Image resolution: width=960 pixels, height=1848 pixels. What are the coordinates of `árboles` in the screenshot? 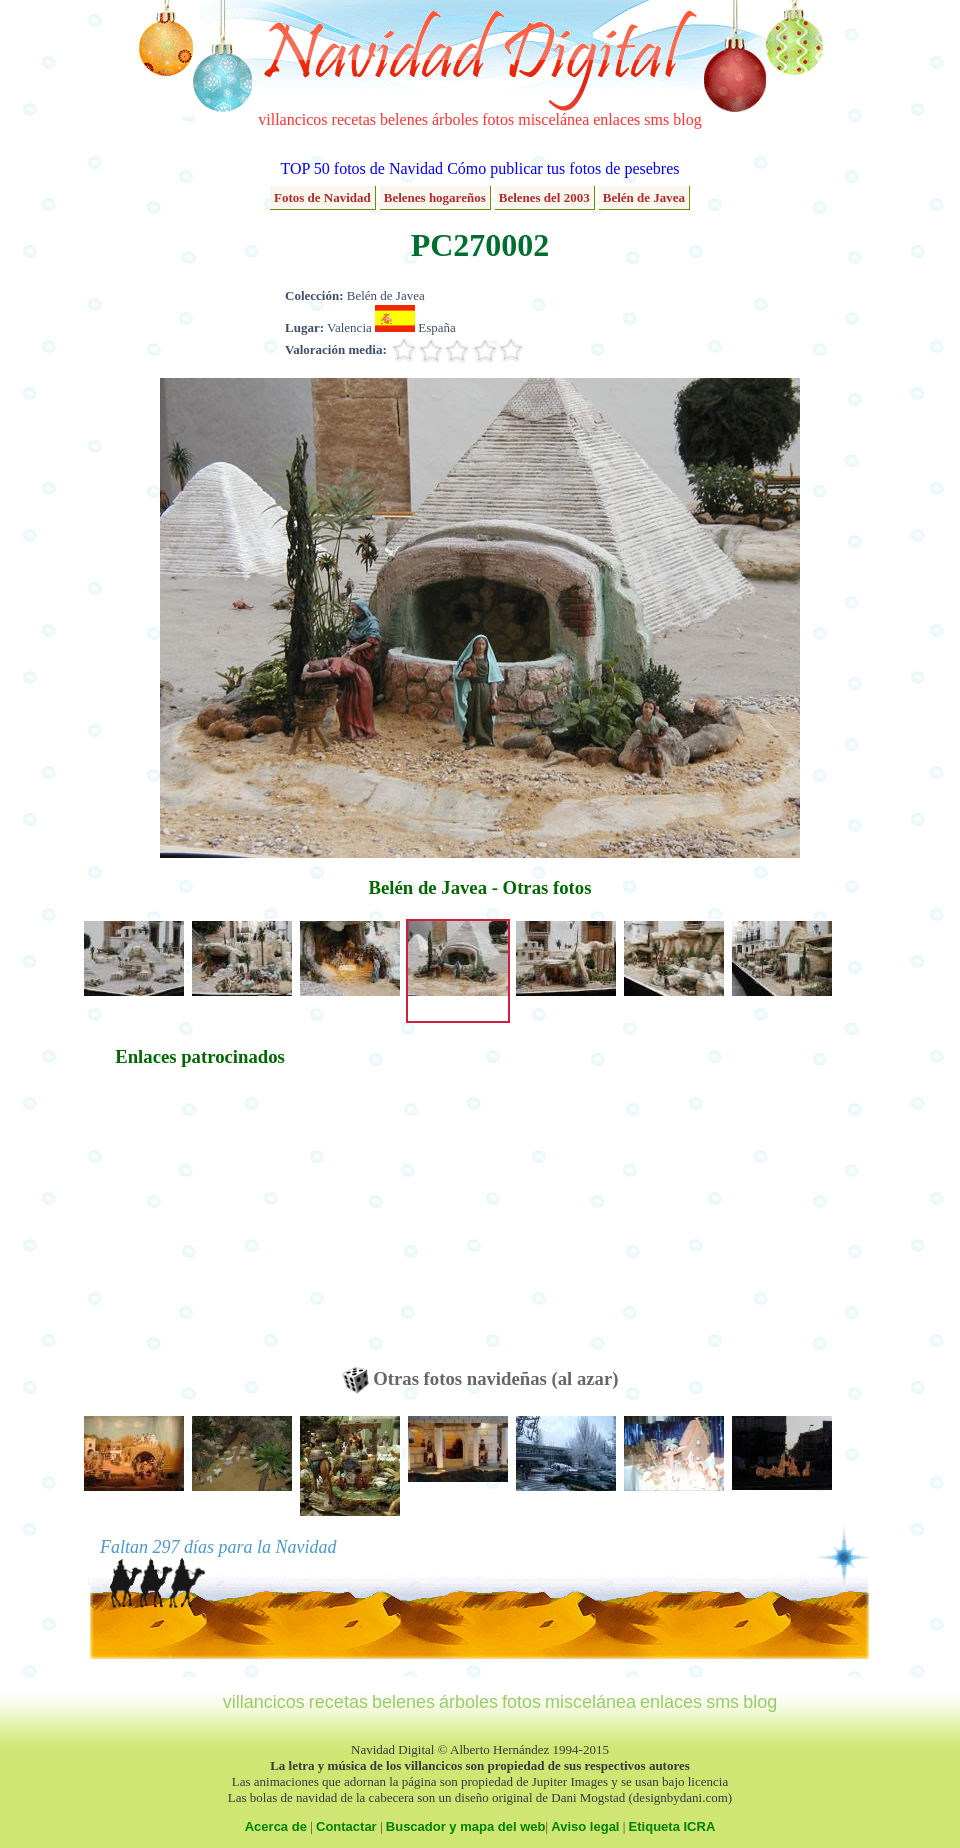 It's located at (455, 119).